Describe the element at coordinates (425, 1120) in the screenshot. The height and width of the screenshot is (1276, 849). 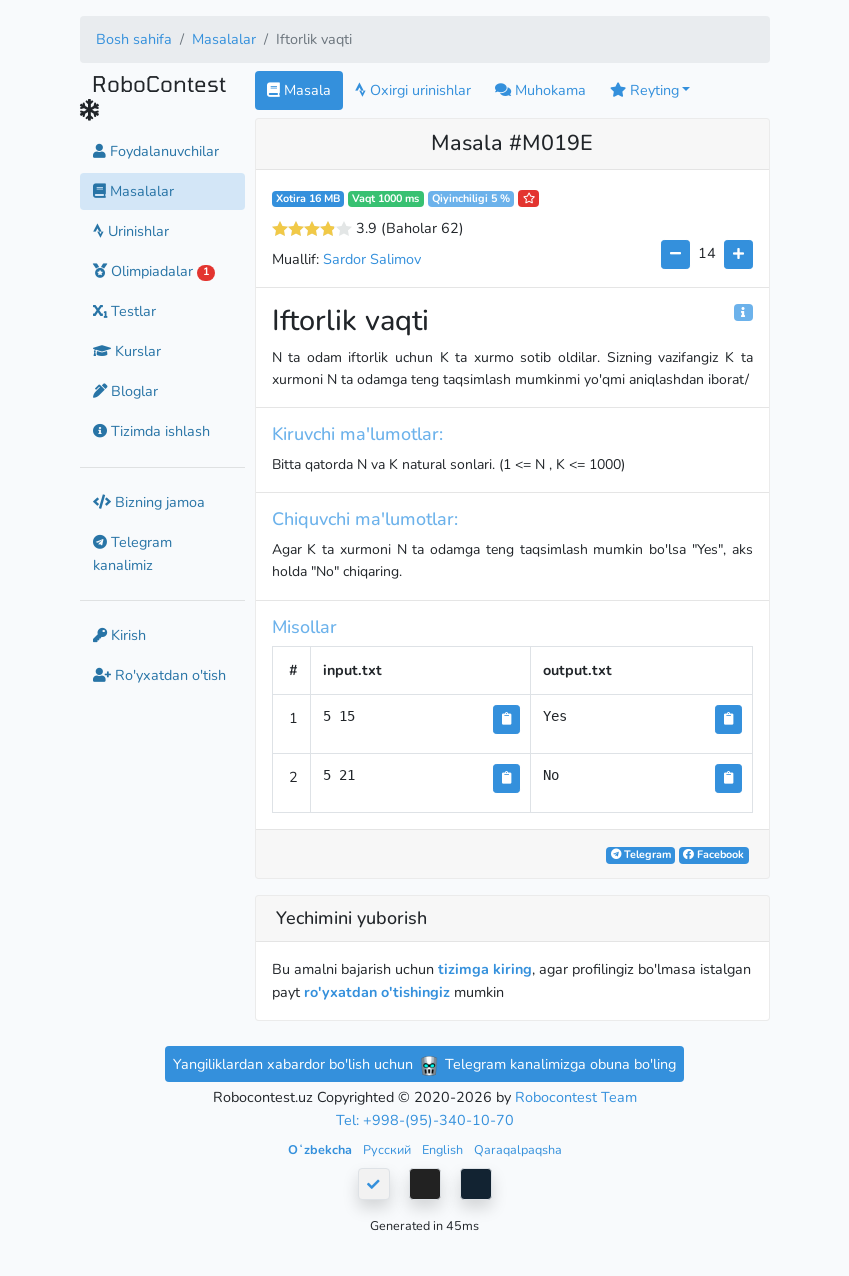
I see `Tel: +998-(95)-340-10-70` at that location.